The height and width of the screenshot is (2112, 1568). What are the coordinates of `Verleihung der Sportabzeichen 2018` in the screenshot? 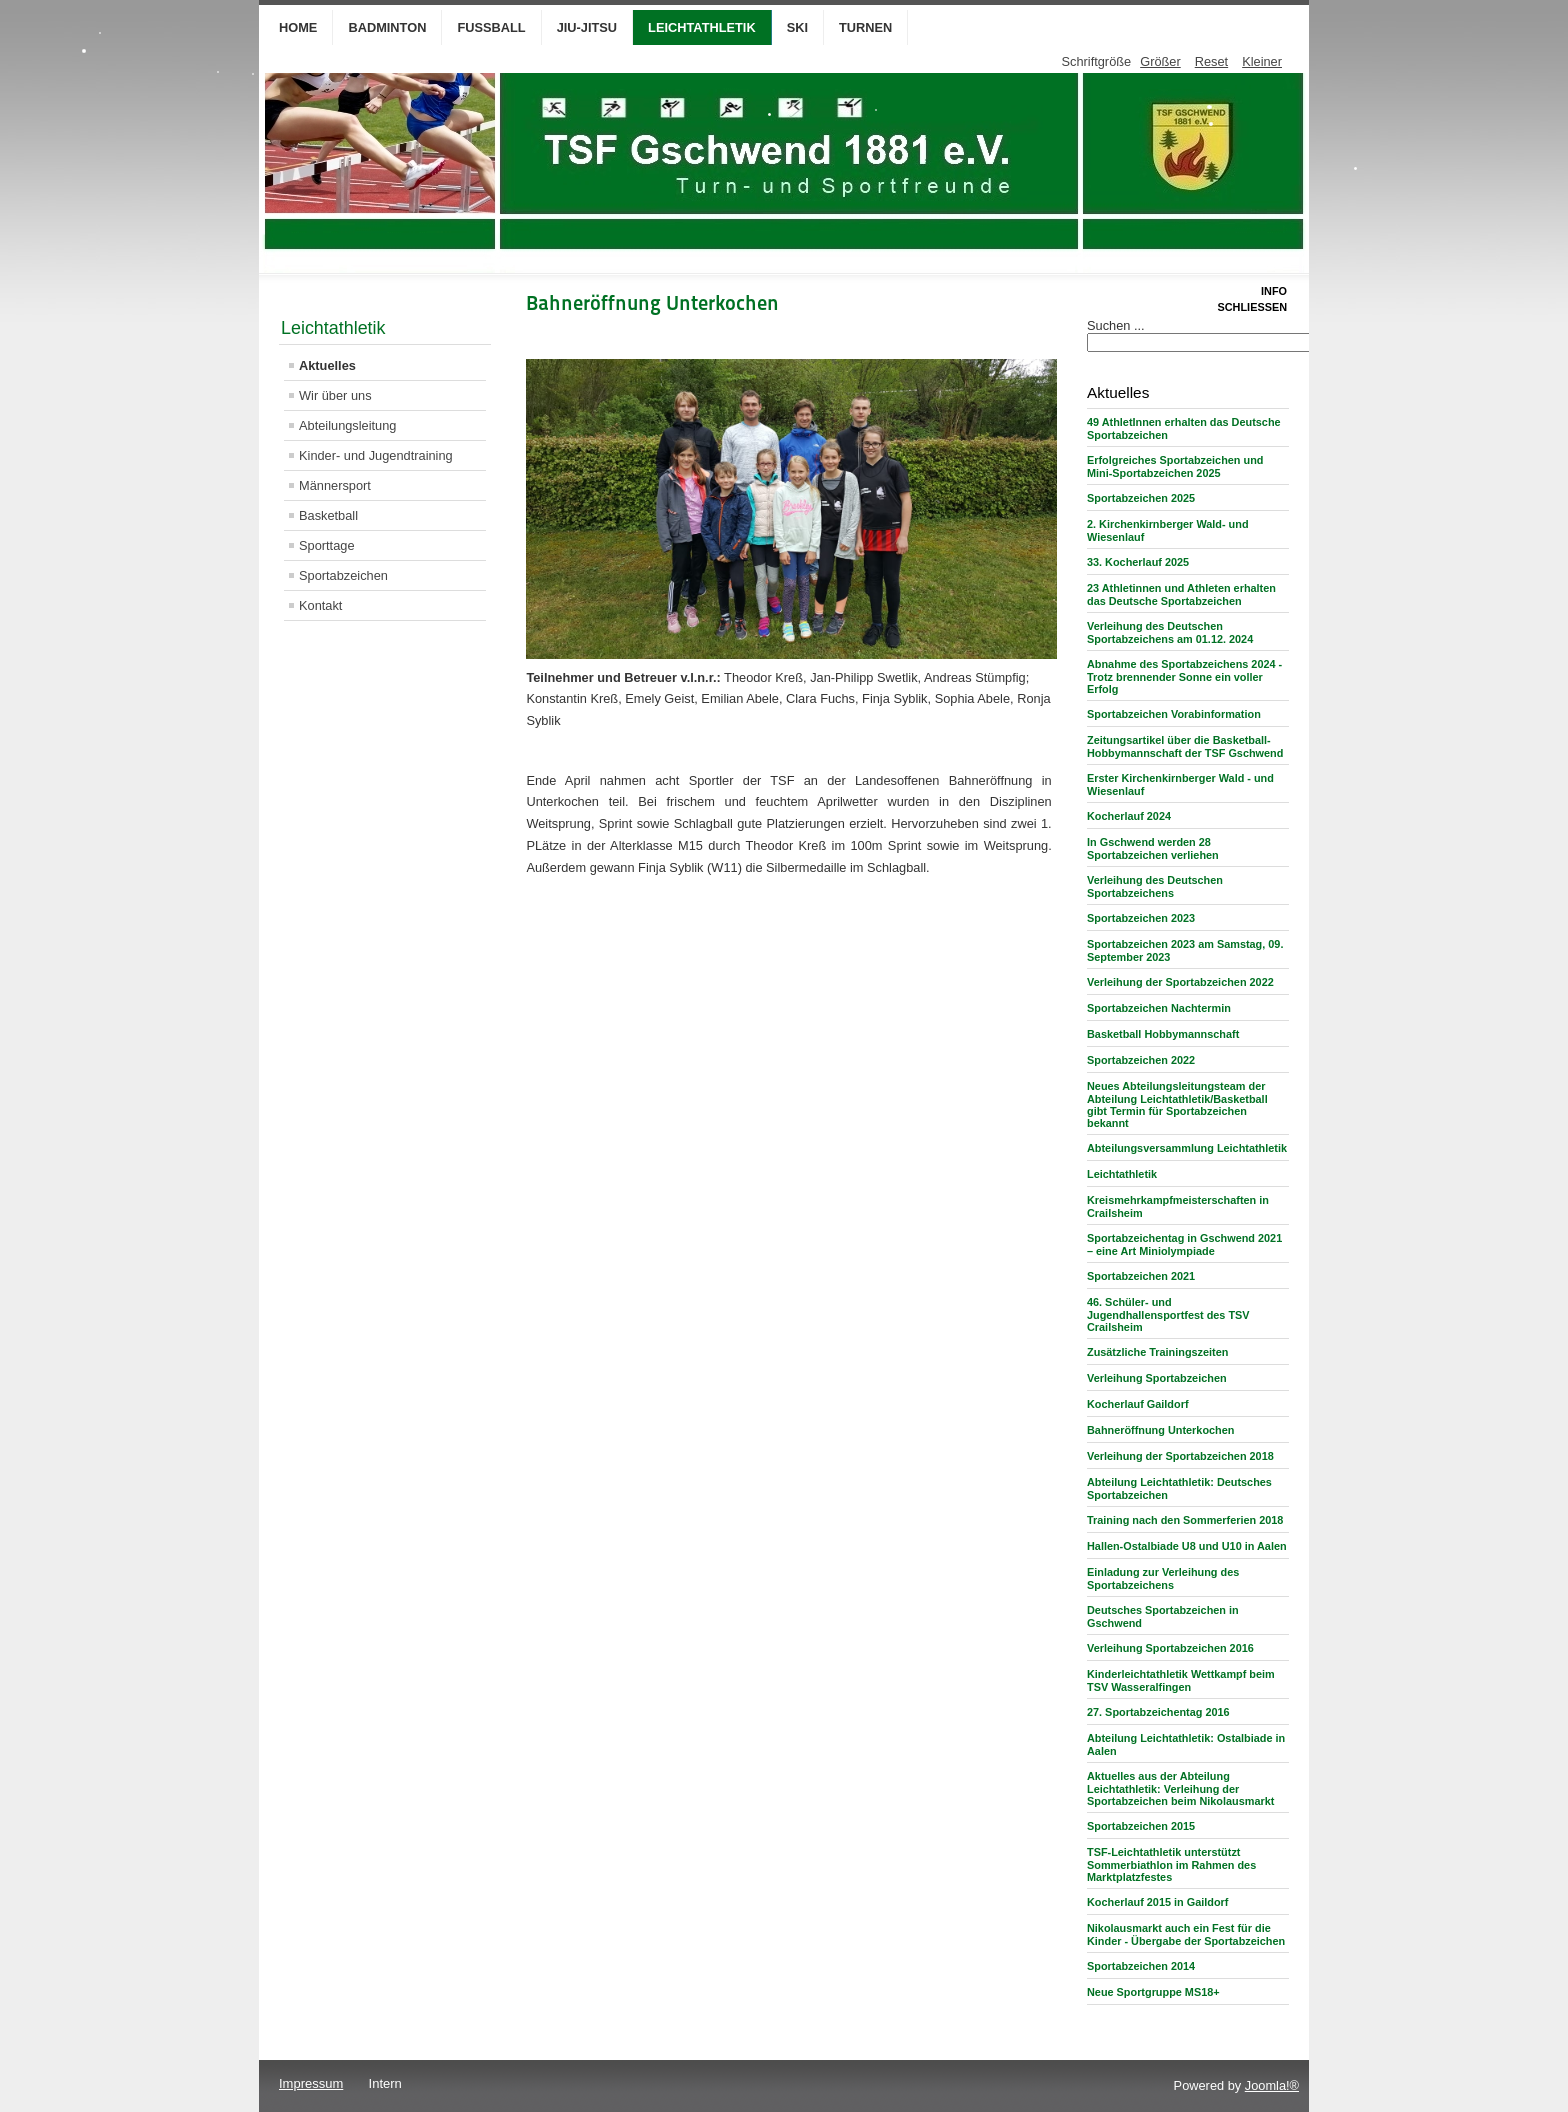 It's located at (1180, 1456).